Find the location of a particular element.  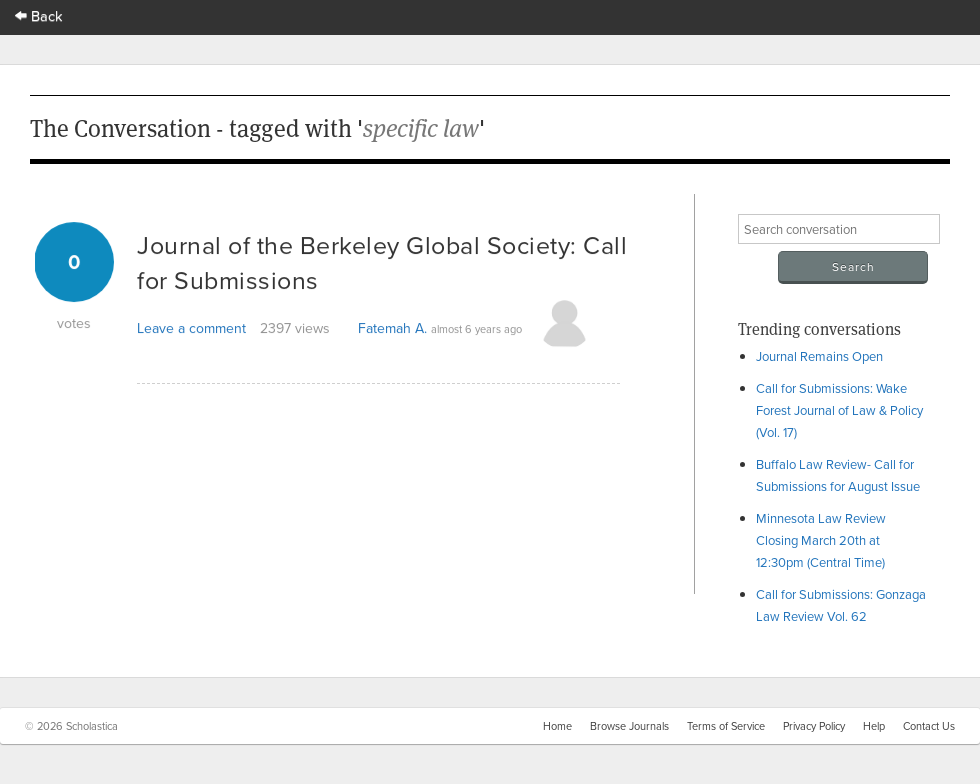

Contact Us is located at coordinates (929, 726).